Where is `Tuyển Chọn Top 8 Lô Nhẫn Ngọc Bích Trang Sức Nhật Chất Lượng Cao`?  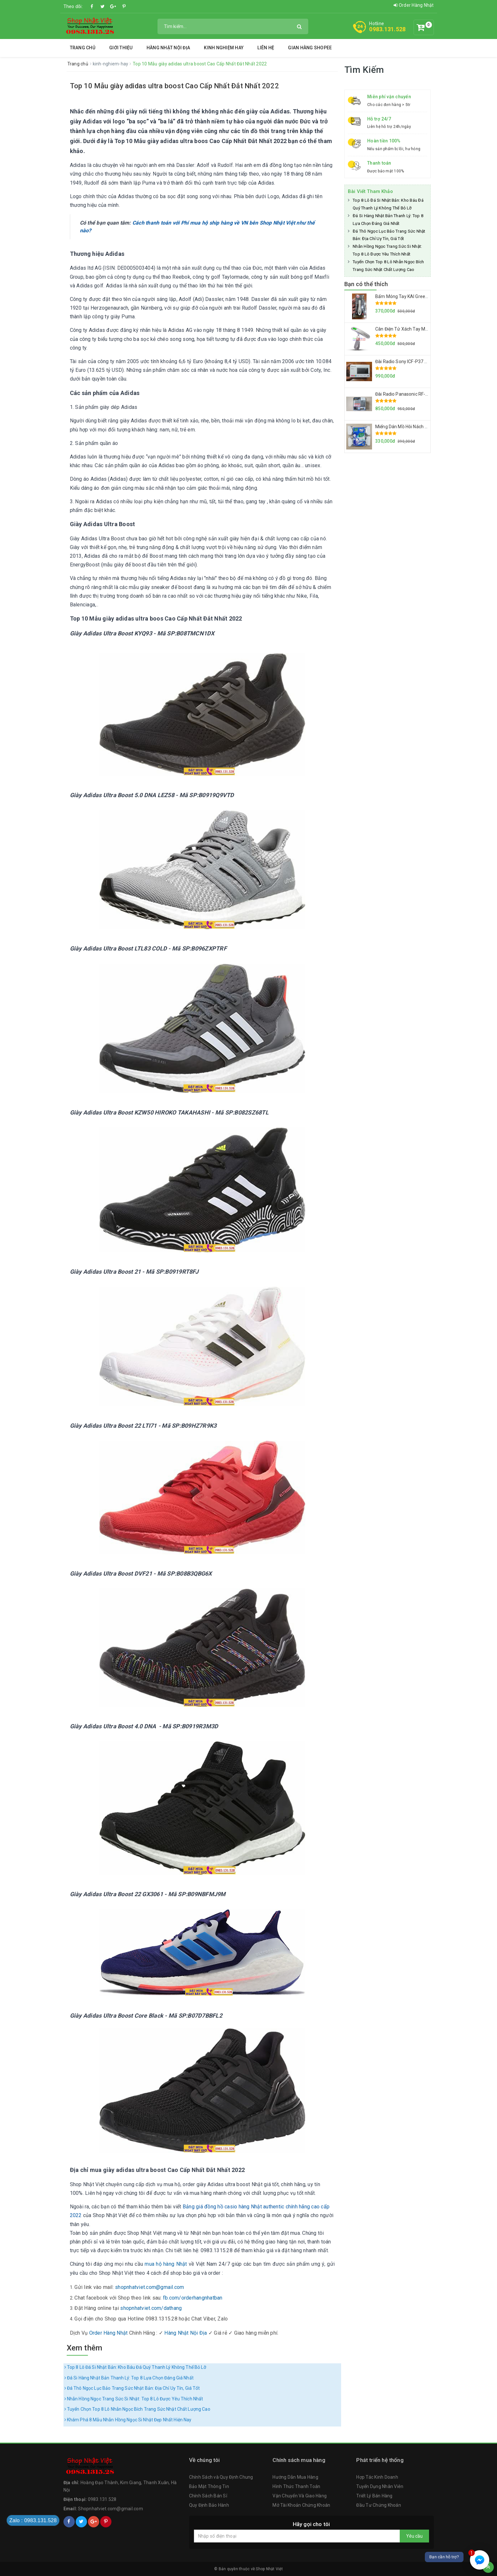
Tuyển Chọn Top 8 Lô Nhẫn Ngọc Bích Trang Sức Nhật Chất Lượng Cao is located at coordinates (137, 2409).